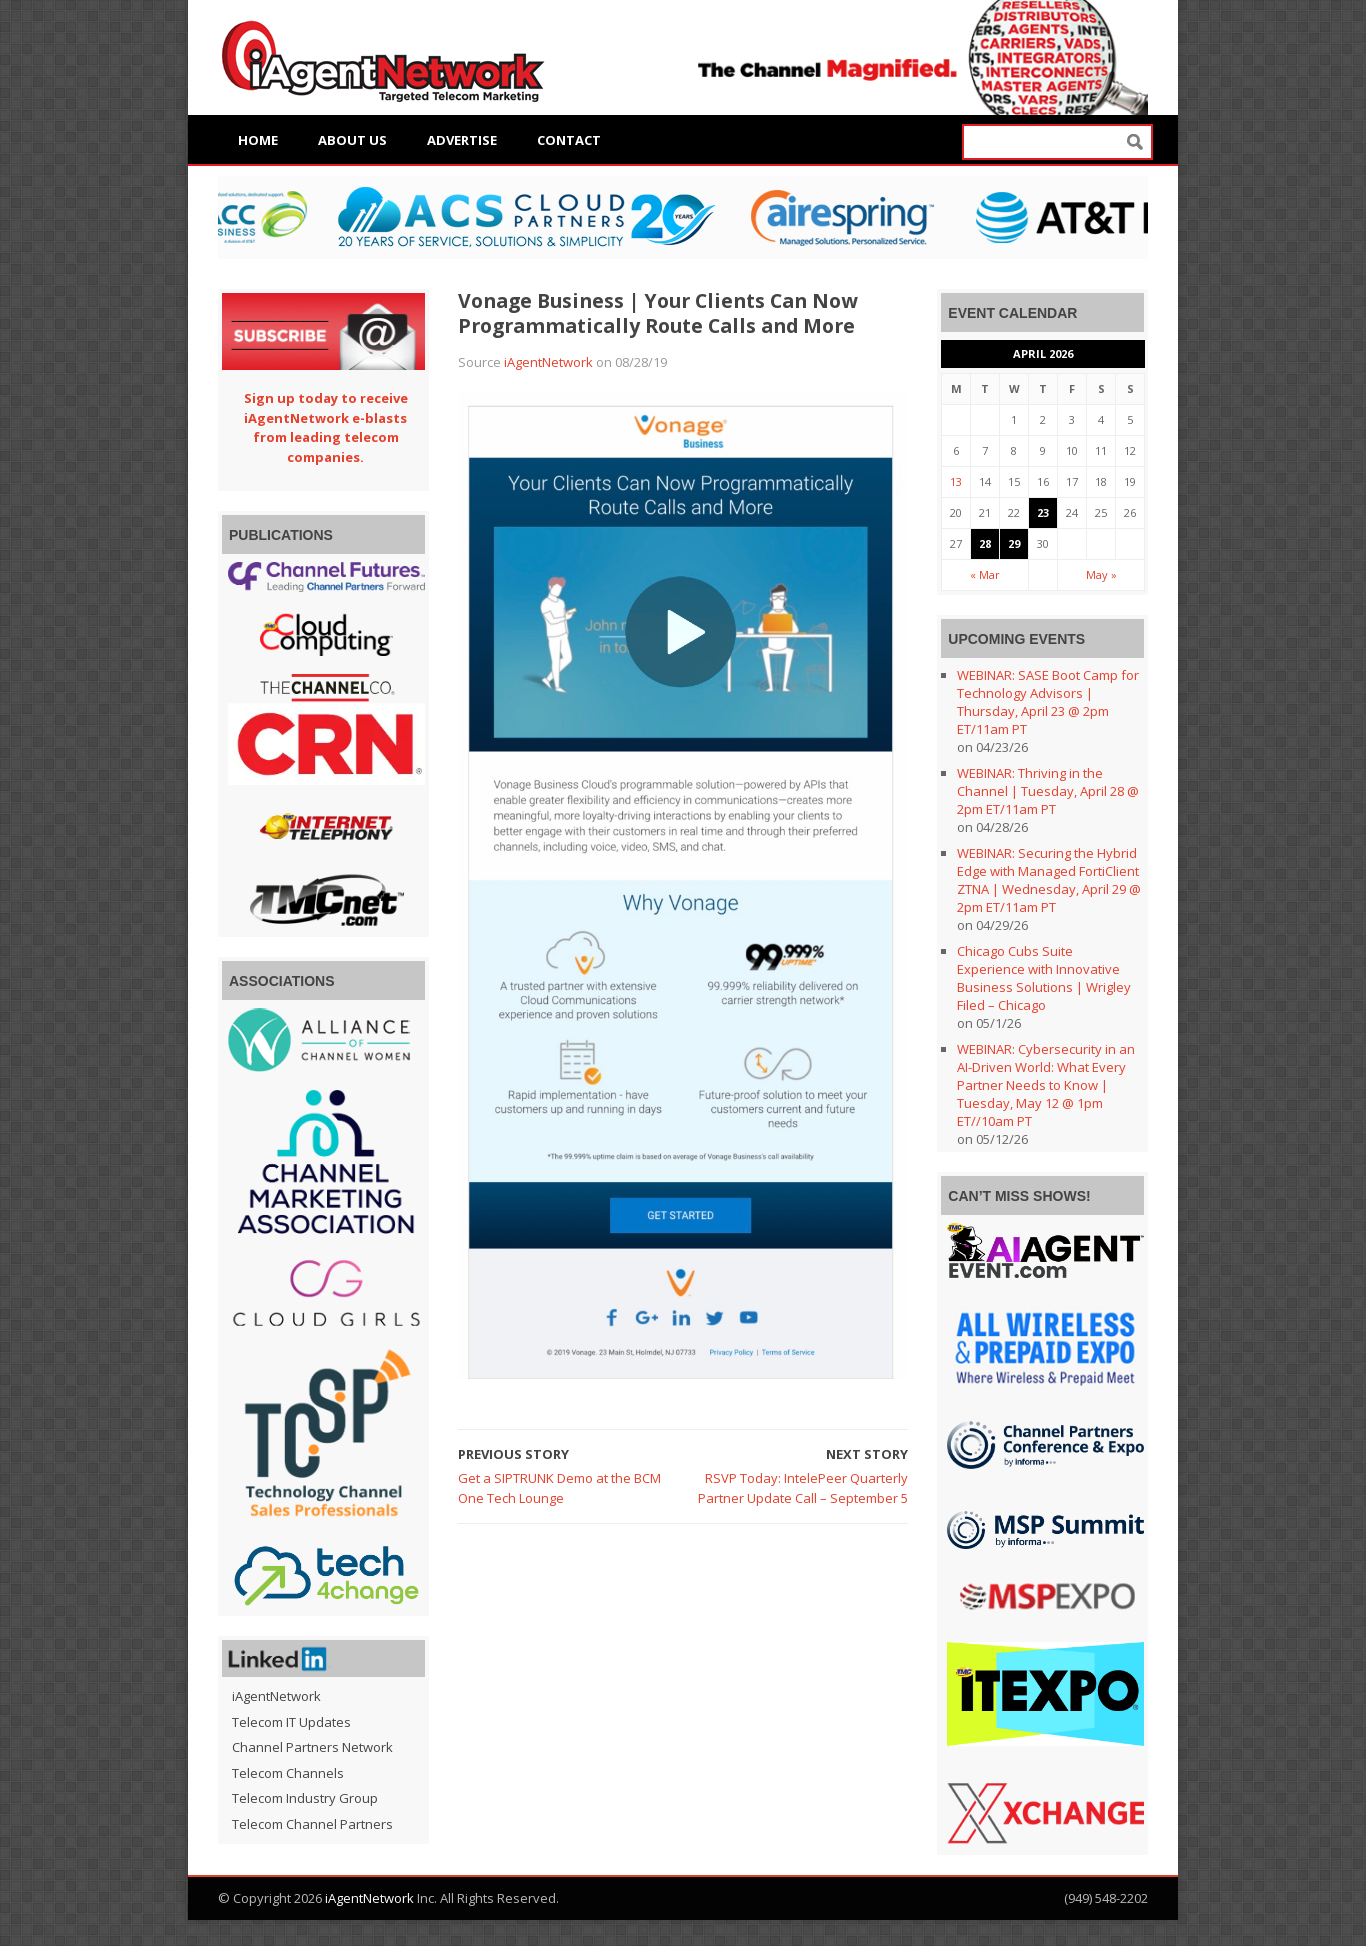  Describe the element at coordinates (569, 140) in the screenshot. I see `Contact` at that location.